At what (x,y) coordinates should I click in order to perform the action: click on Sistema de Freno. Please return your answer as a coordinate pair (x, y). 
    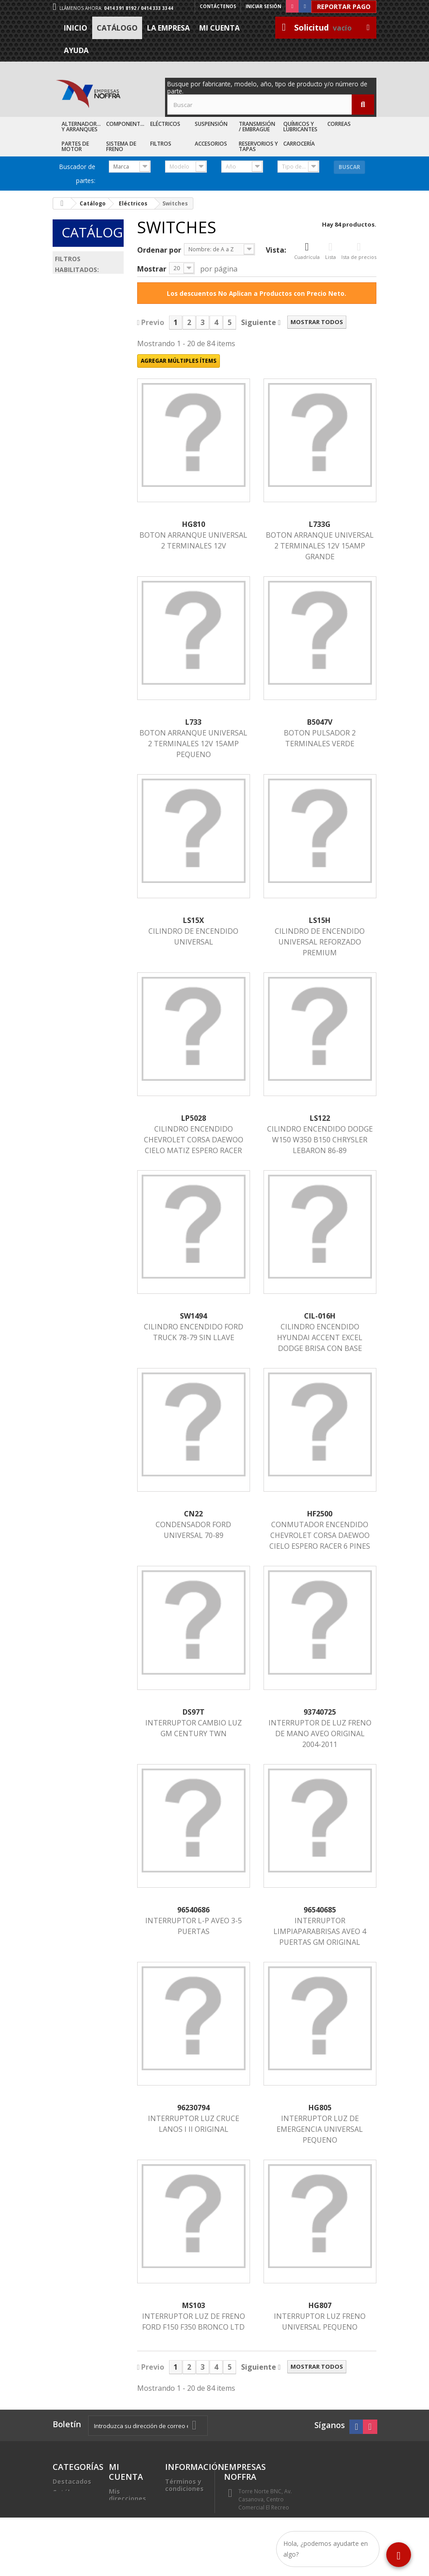
    Looking at the image, I should click on (121, 146).